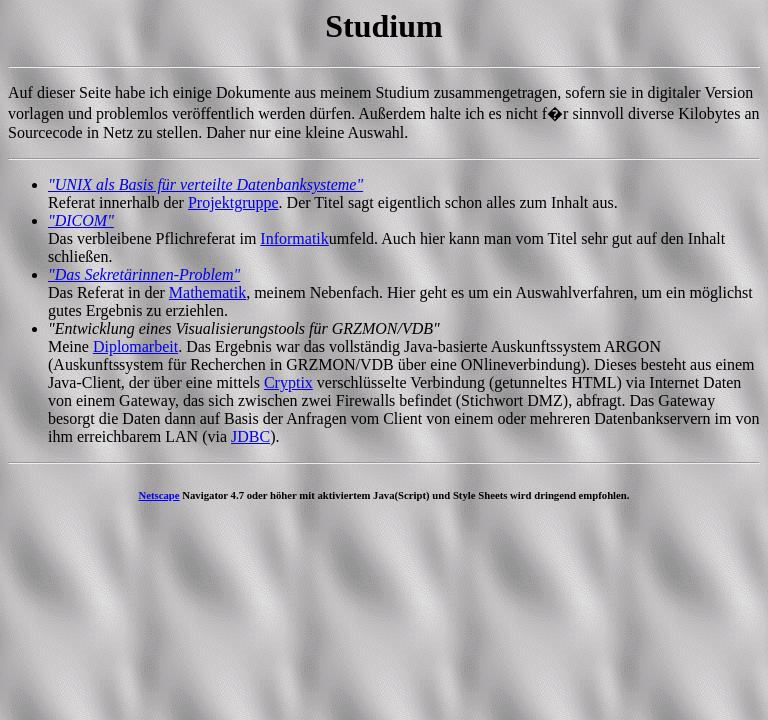  I want to click on Cryptix, so click(288, 382).